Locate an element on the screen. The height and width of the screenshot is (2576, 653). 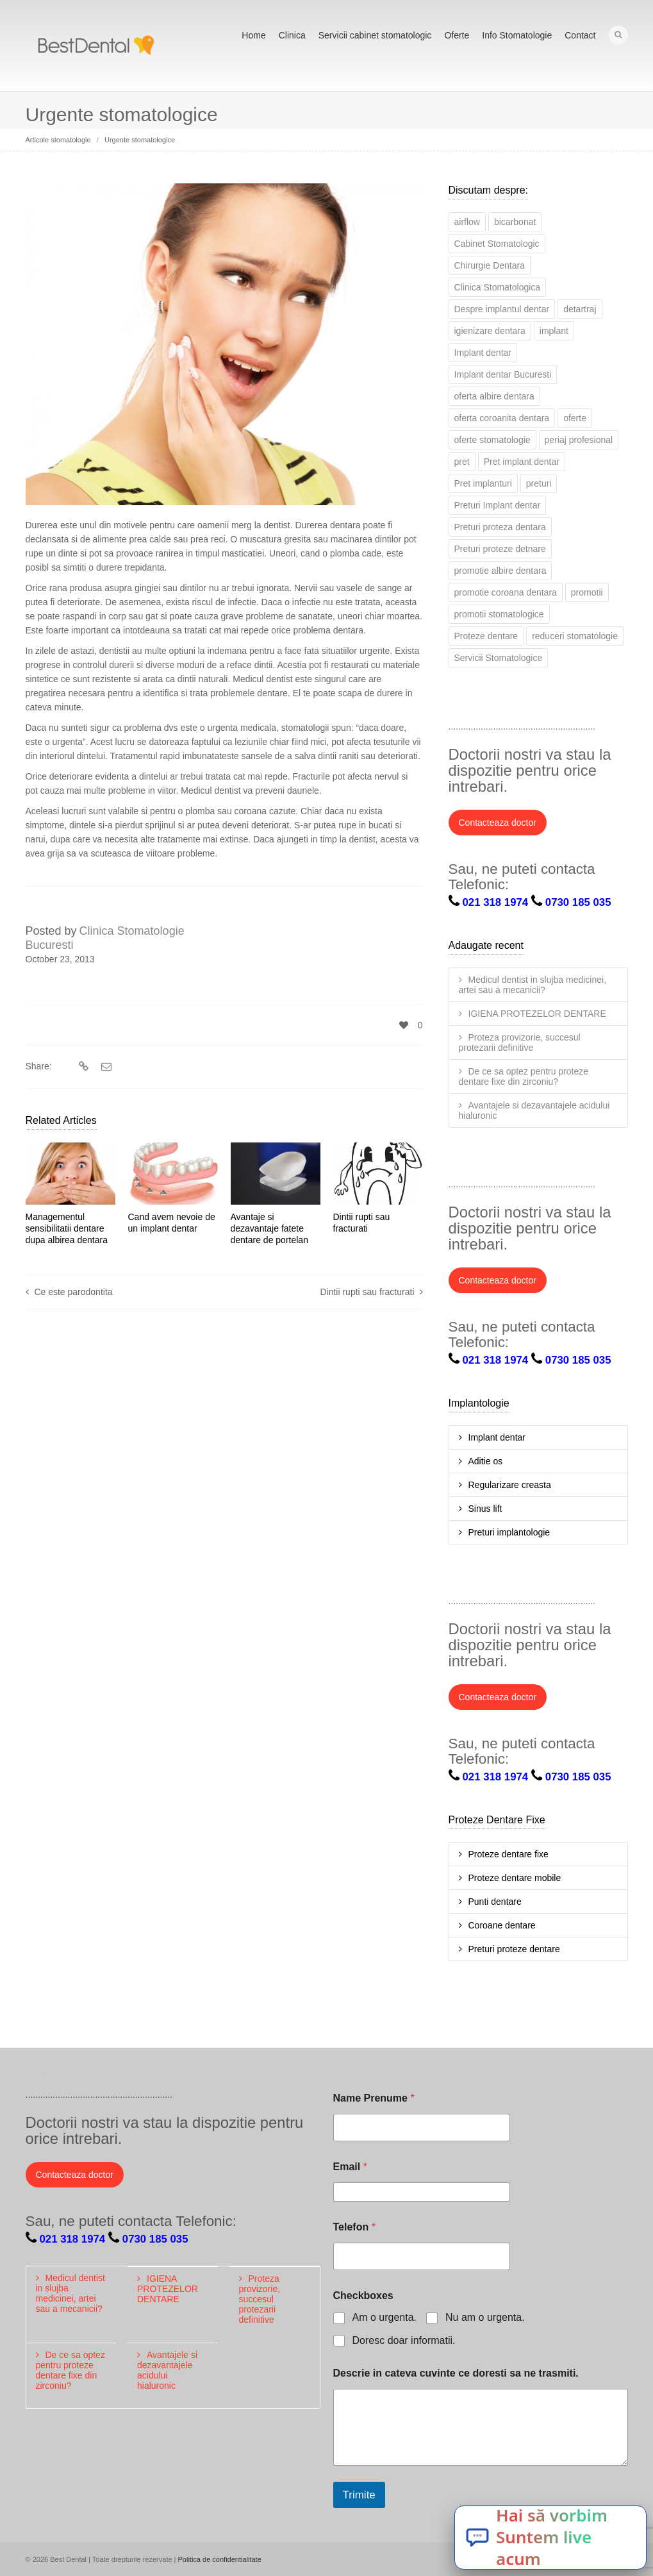
Chirurgie Dentara is located at coordinates (489, 265).